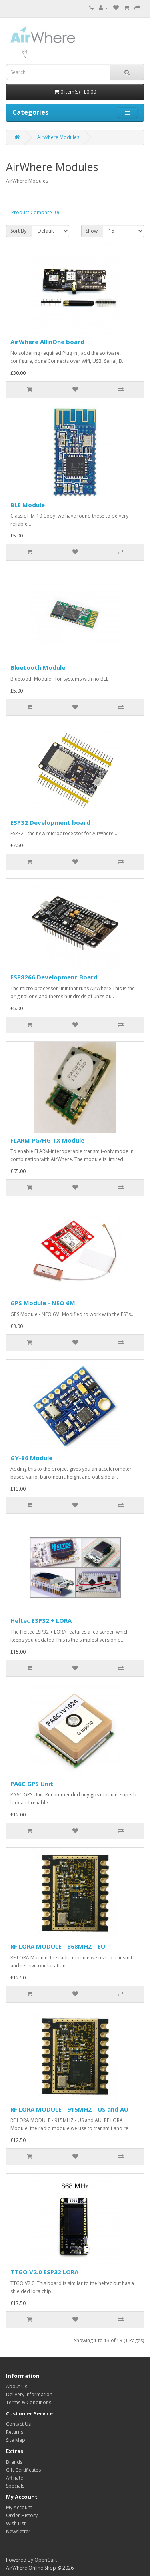 Image resolution: width=150 pixels, height=2576 pixels. I want to click on ESP8266 Development Board, so click(54, 977).